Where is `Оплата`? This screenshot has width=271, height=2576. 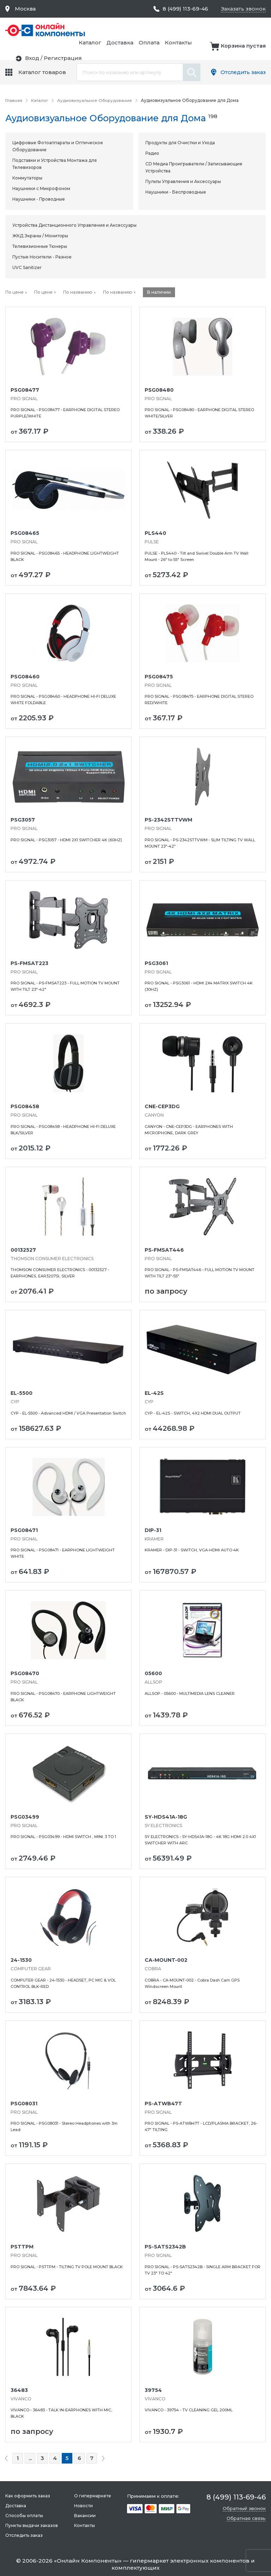 Оплата is located at coordinates (222, 30).